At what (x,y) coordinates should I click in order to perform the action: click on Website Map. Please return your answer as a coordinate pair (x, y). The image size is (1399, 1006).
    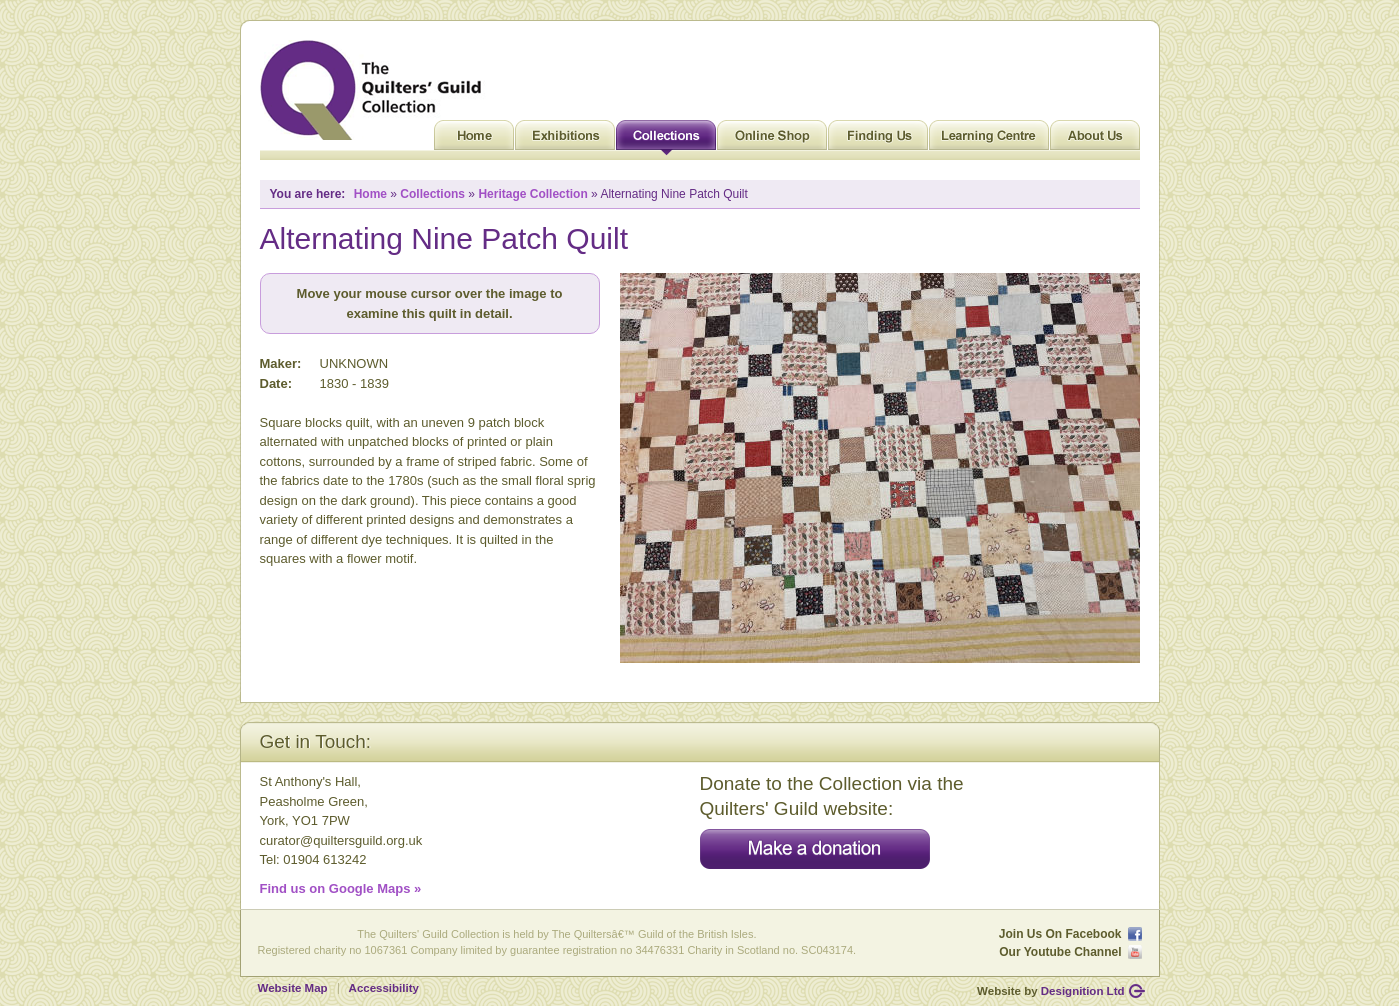
    Looking at the image, I should click on (293, 988).